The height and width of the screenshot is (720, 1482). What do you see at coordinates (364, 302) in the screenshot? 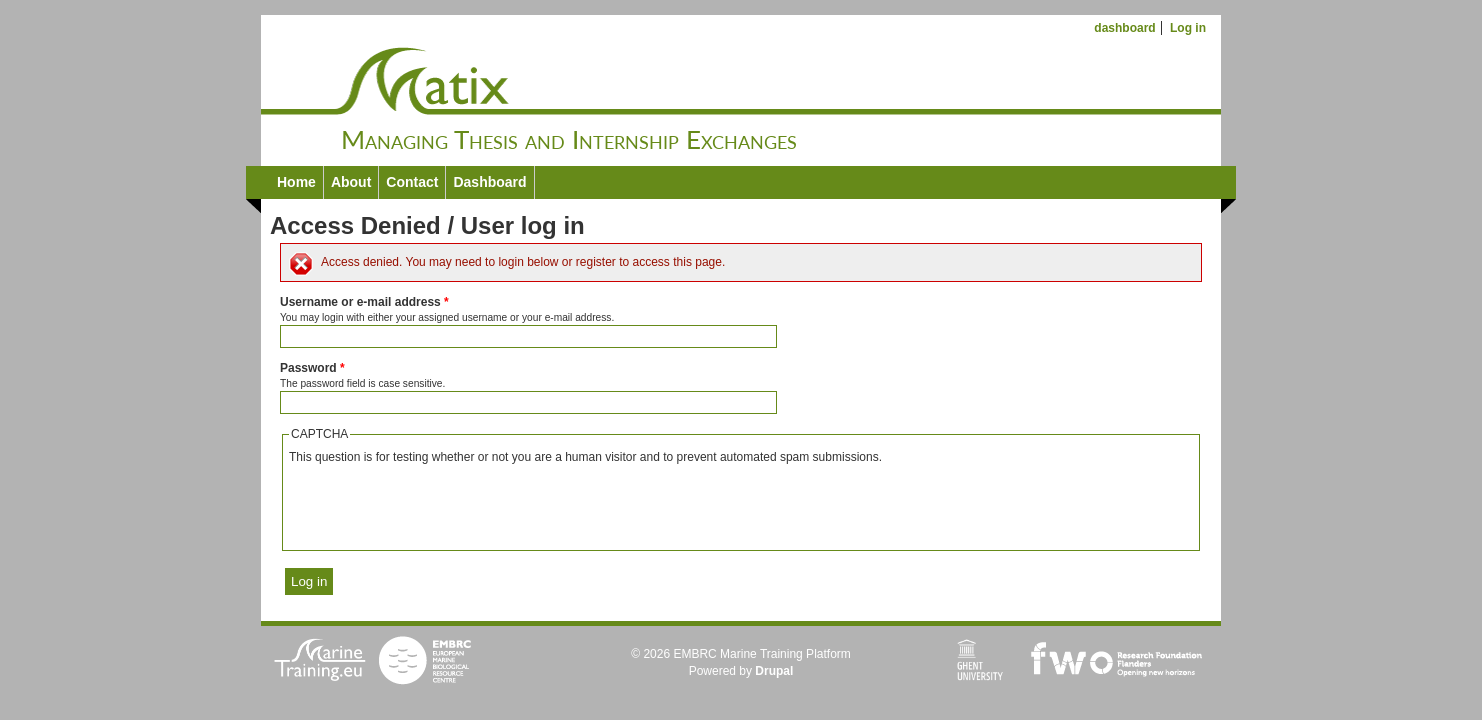
I see `Username or e-mail address` at bounding box center [364, 302].